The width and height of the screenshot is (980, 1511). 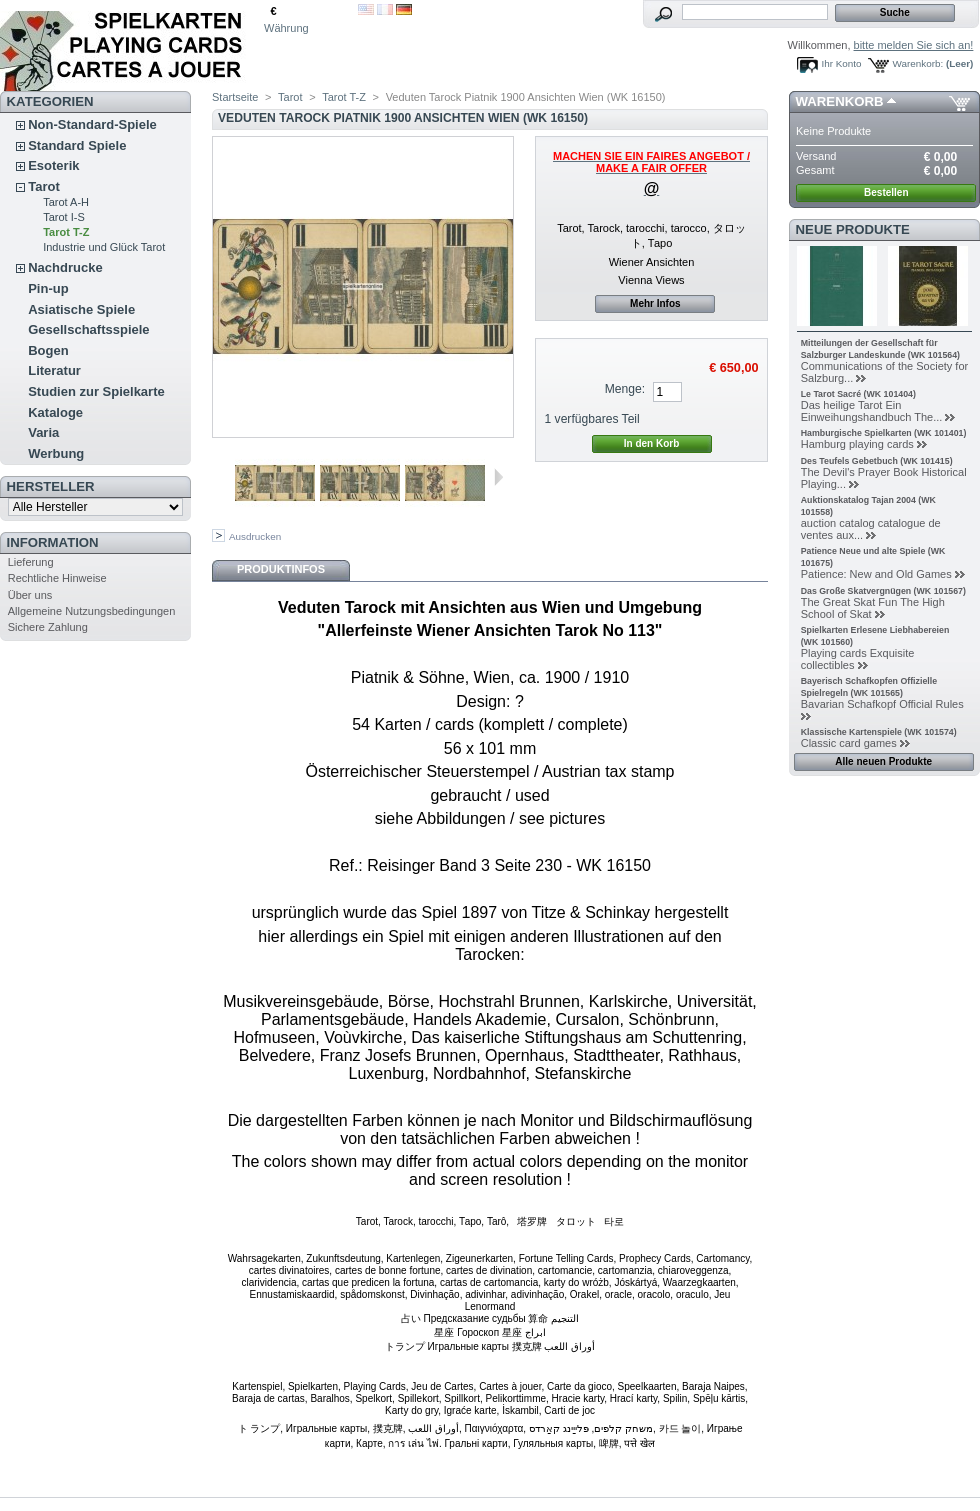 I want to click on Allgemeine Nutzungsbedingungen, so click(x=92, y=611).